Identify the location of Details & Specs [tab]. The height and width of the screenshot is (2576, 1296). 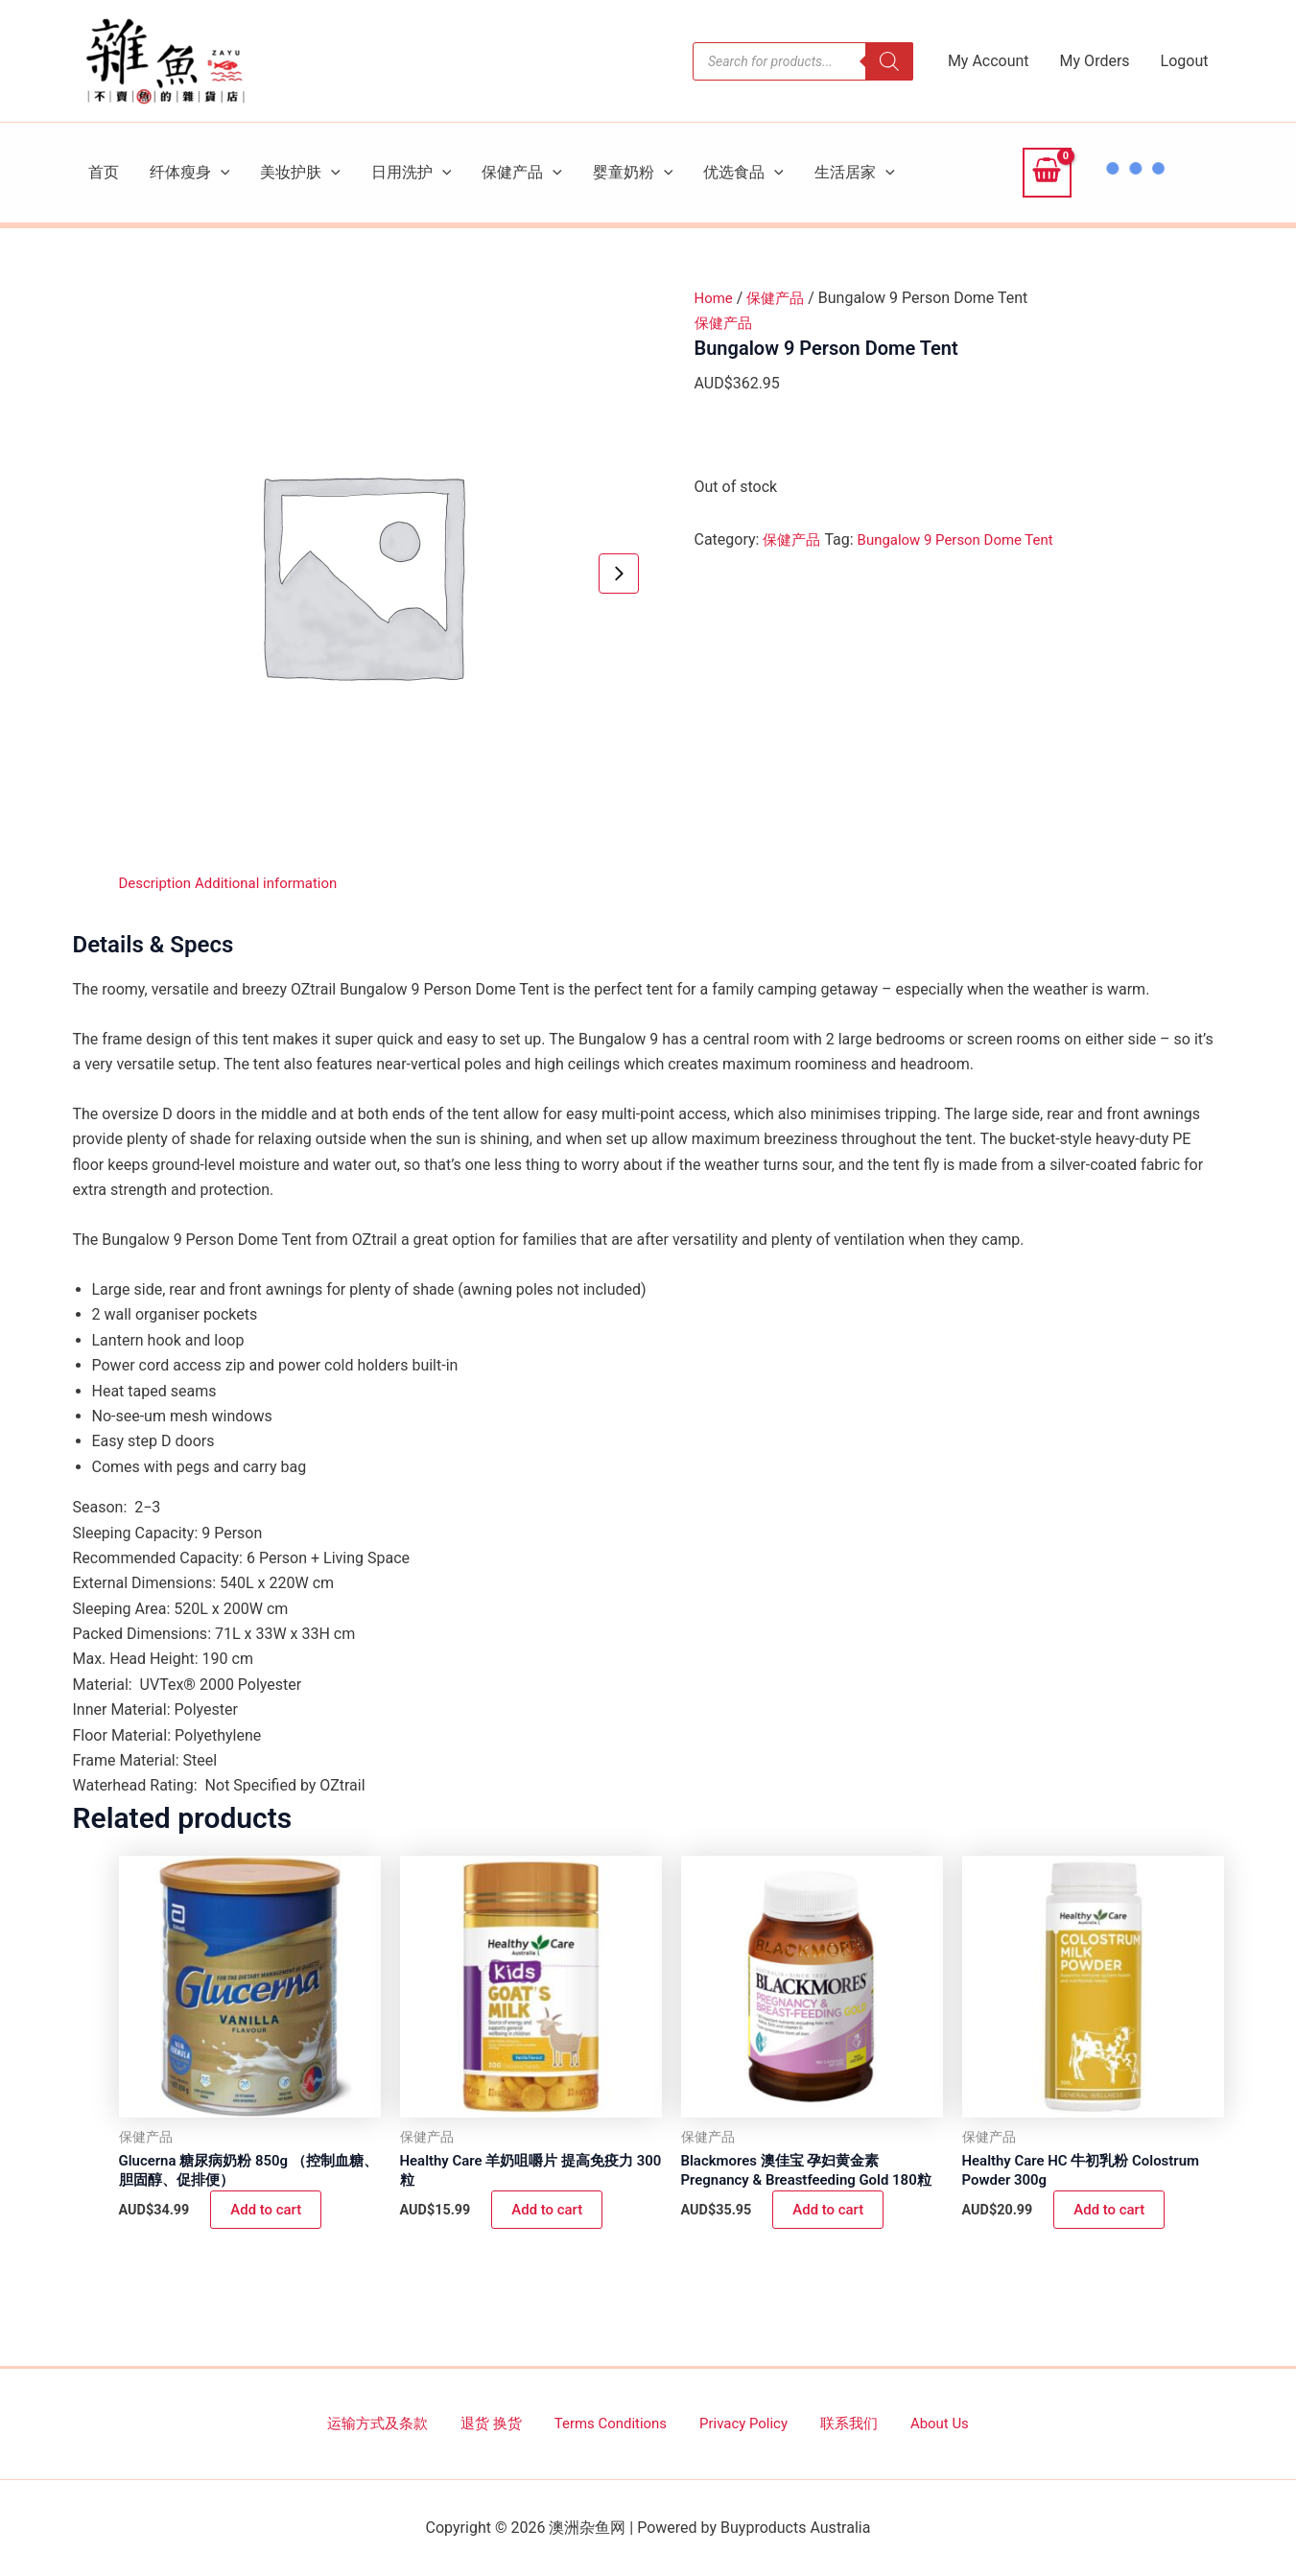
(153, 944).